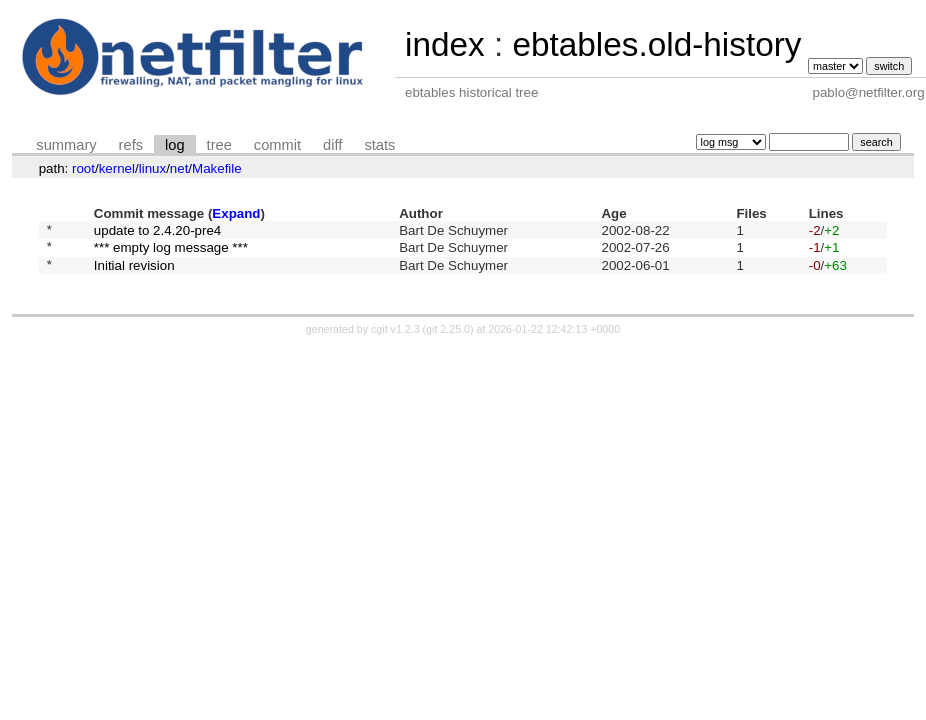  What do you see at coordinates (134, 272) in the screenshot?
I see `Initial revision` at bounding box center [134, 272].